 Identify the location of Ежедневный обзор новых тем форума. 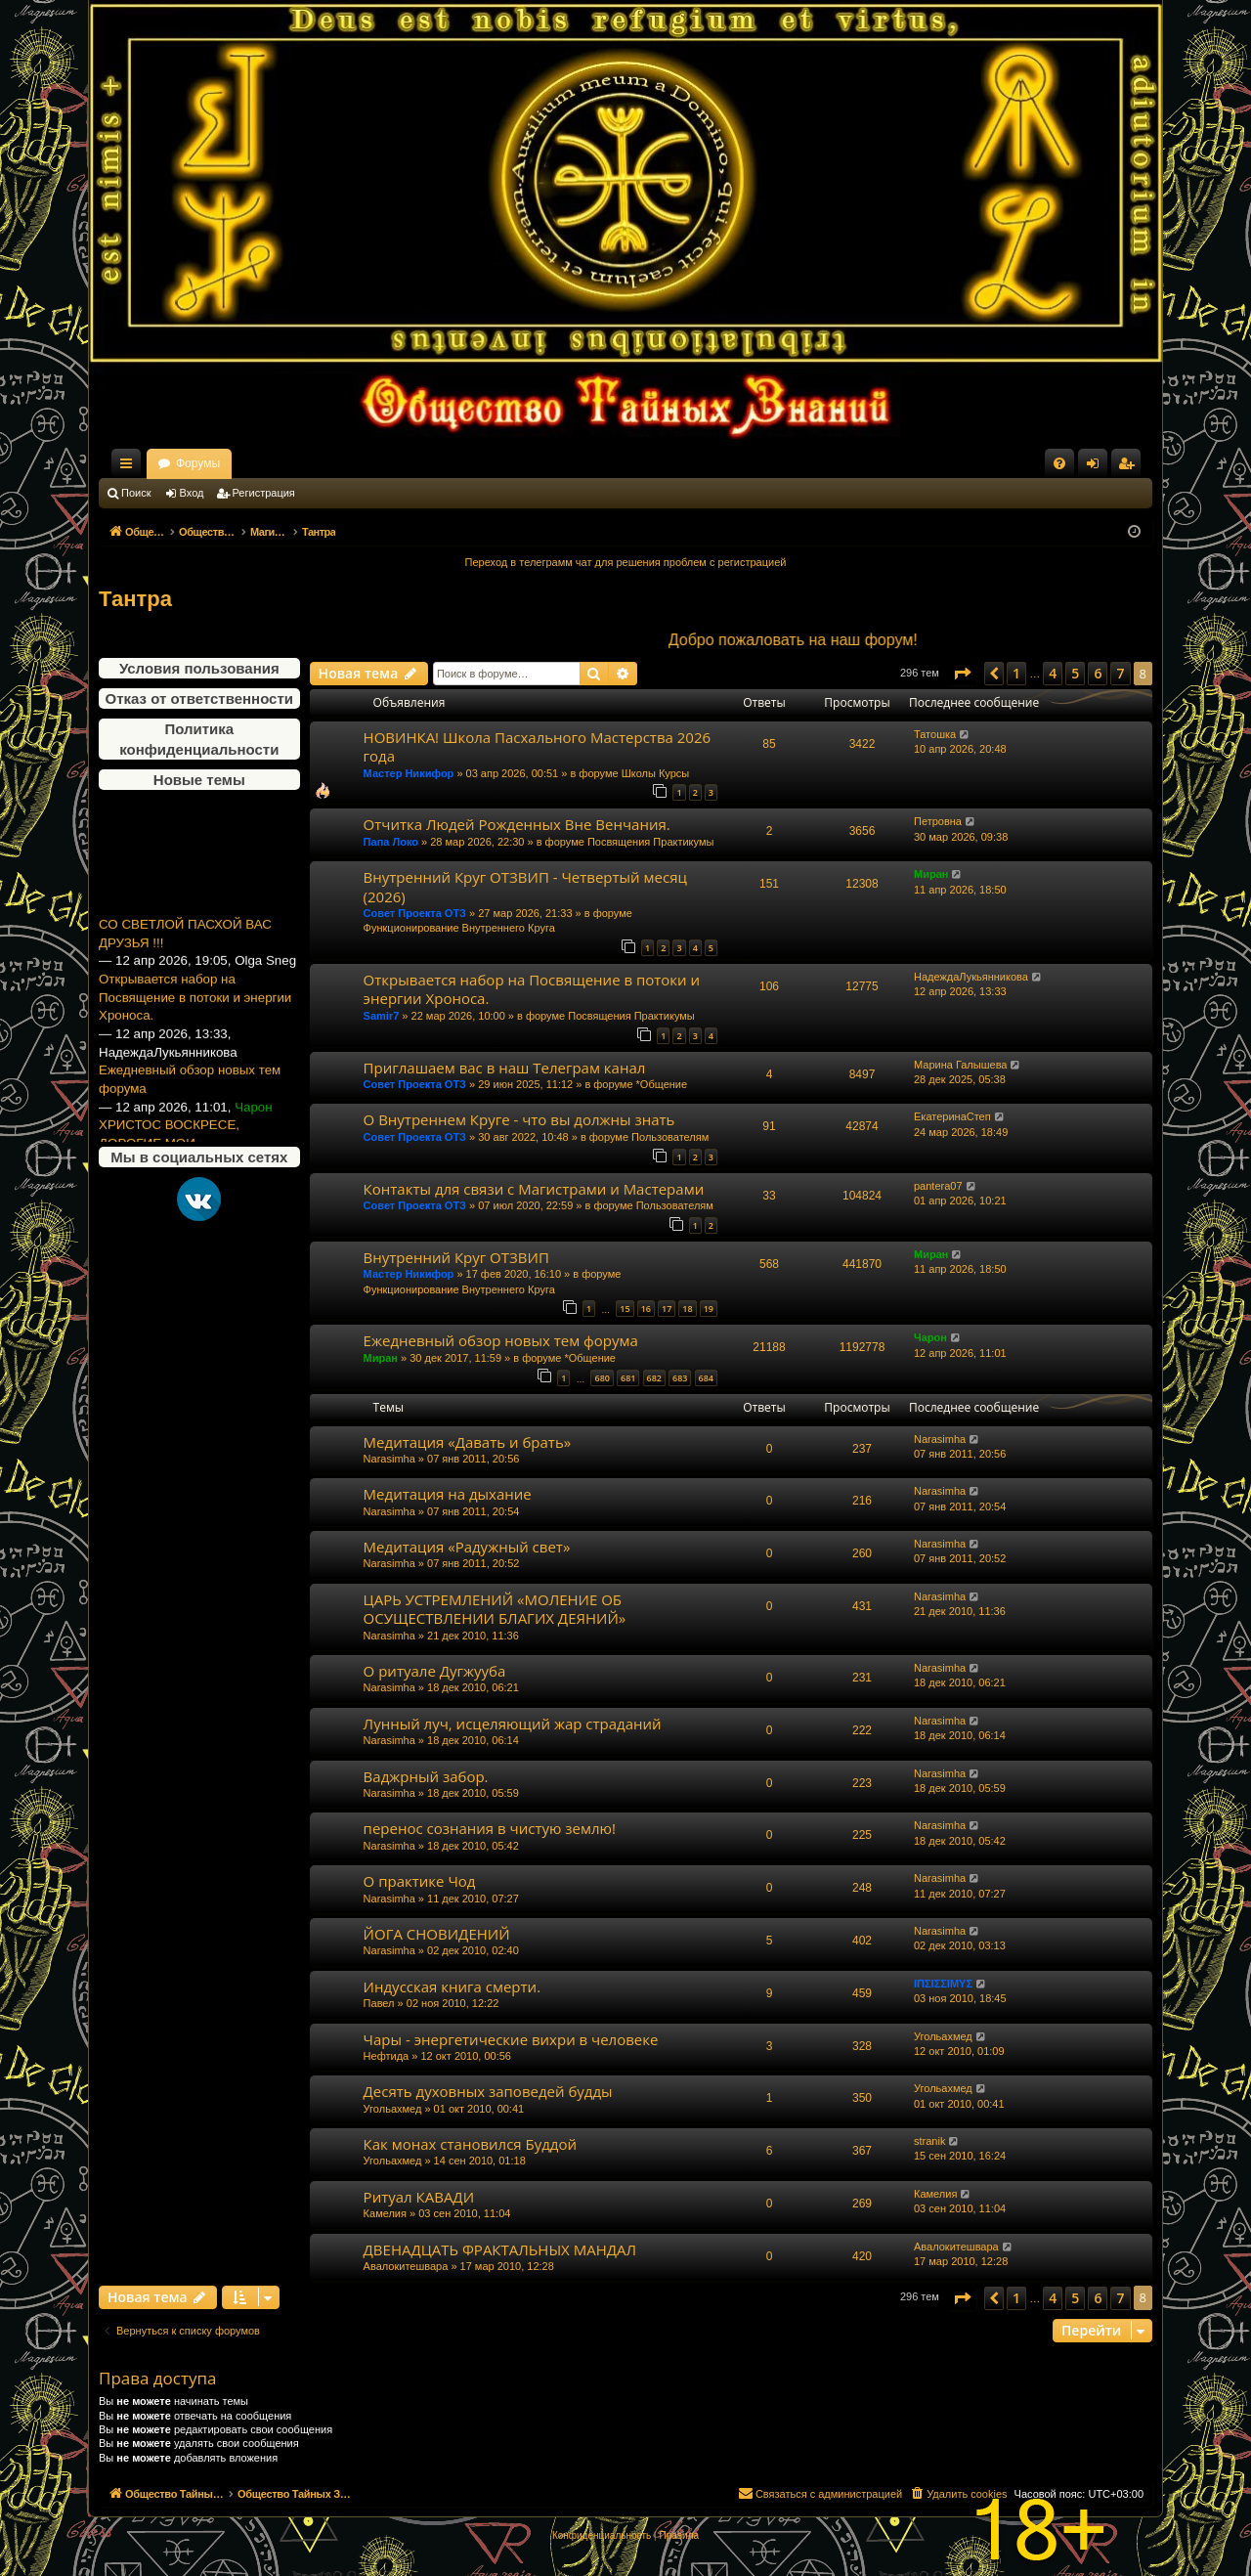
(189, 1107).